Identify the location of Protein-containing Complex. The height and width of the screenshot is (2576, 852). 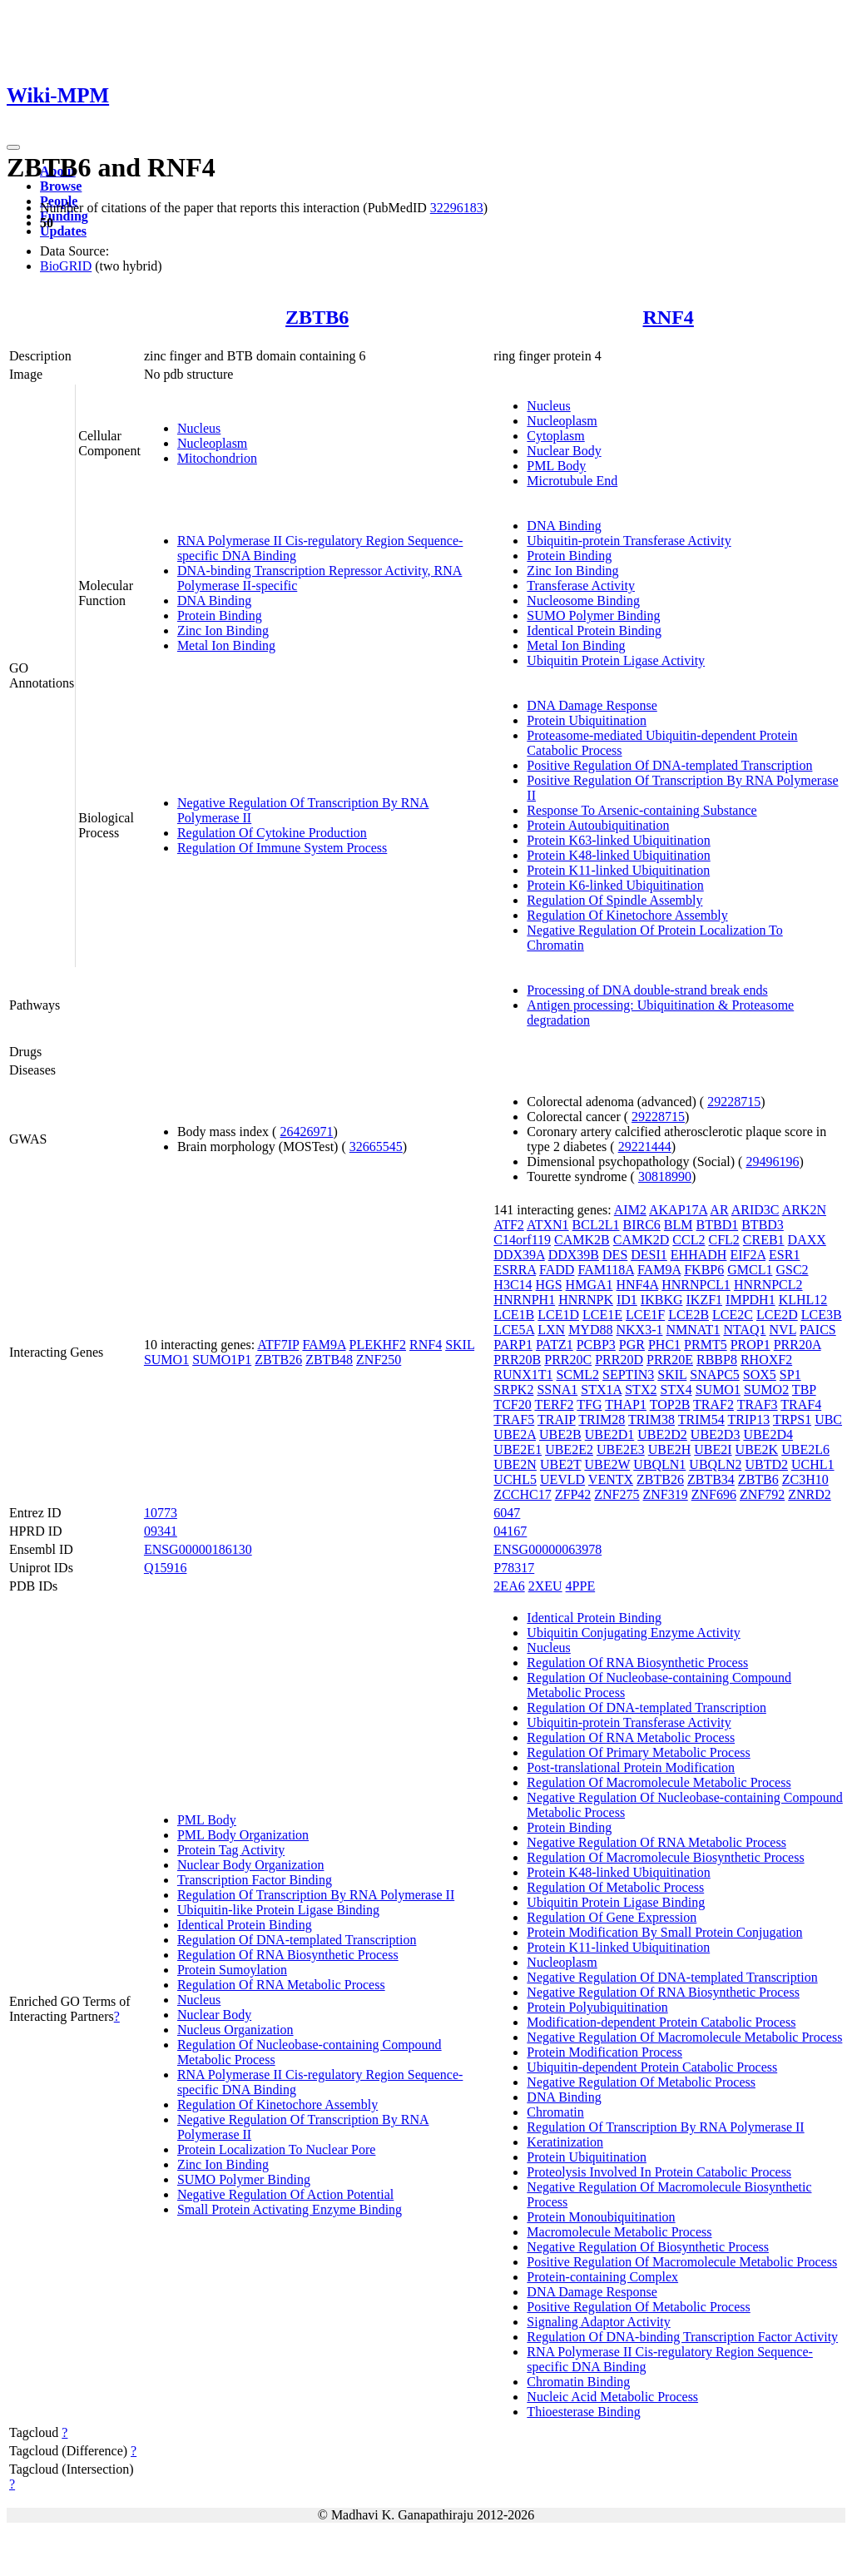
(602, 2277).